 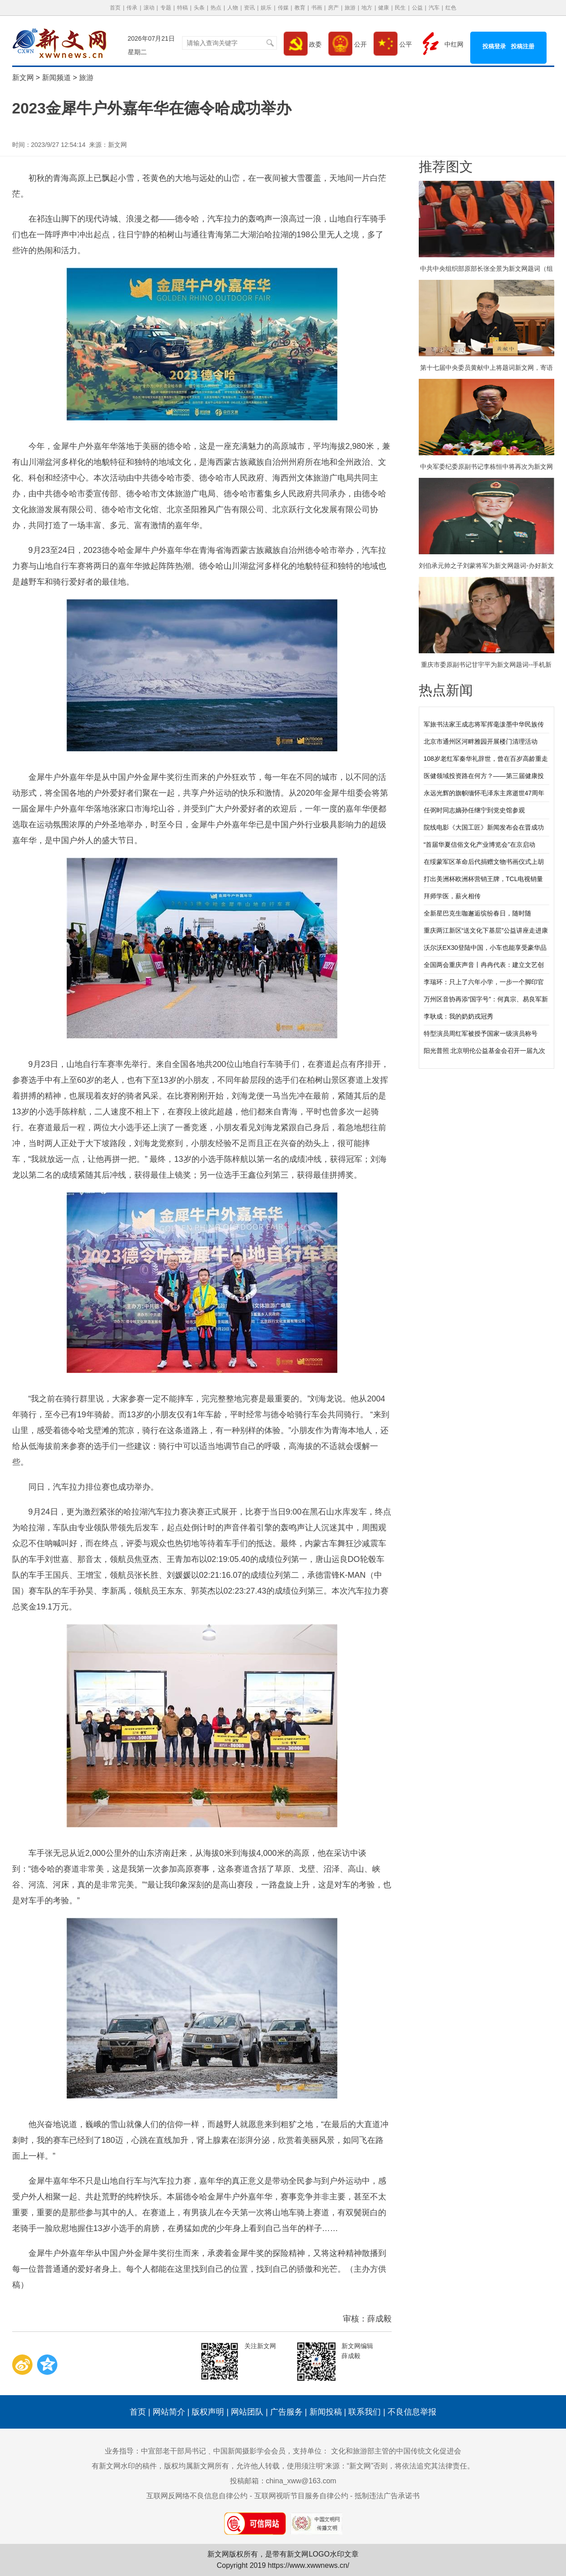 I want to click on 资讯, so click(x=249, y=8).